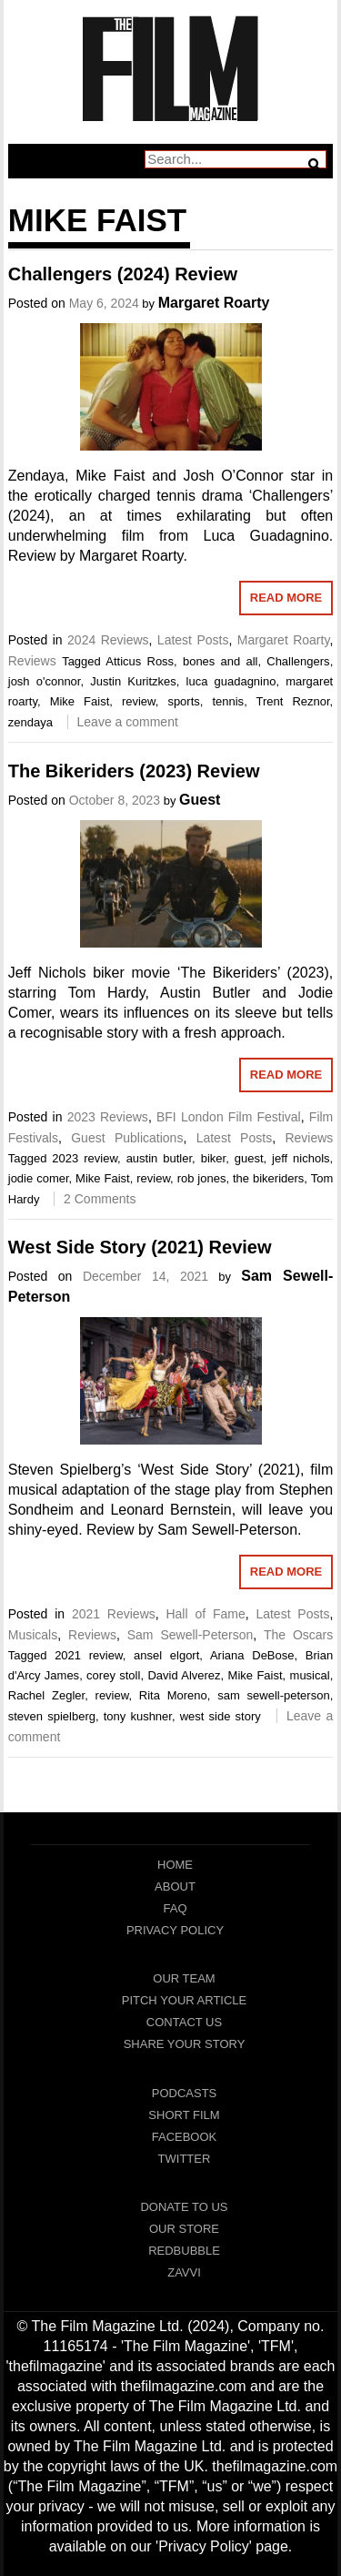  Describe the element at coordinates (205, 1614) in the screenshot. I see `Hall of Fame` at that location.